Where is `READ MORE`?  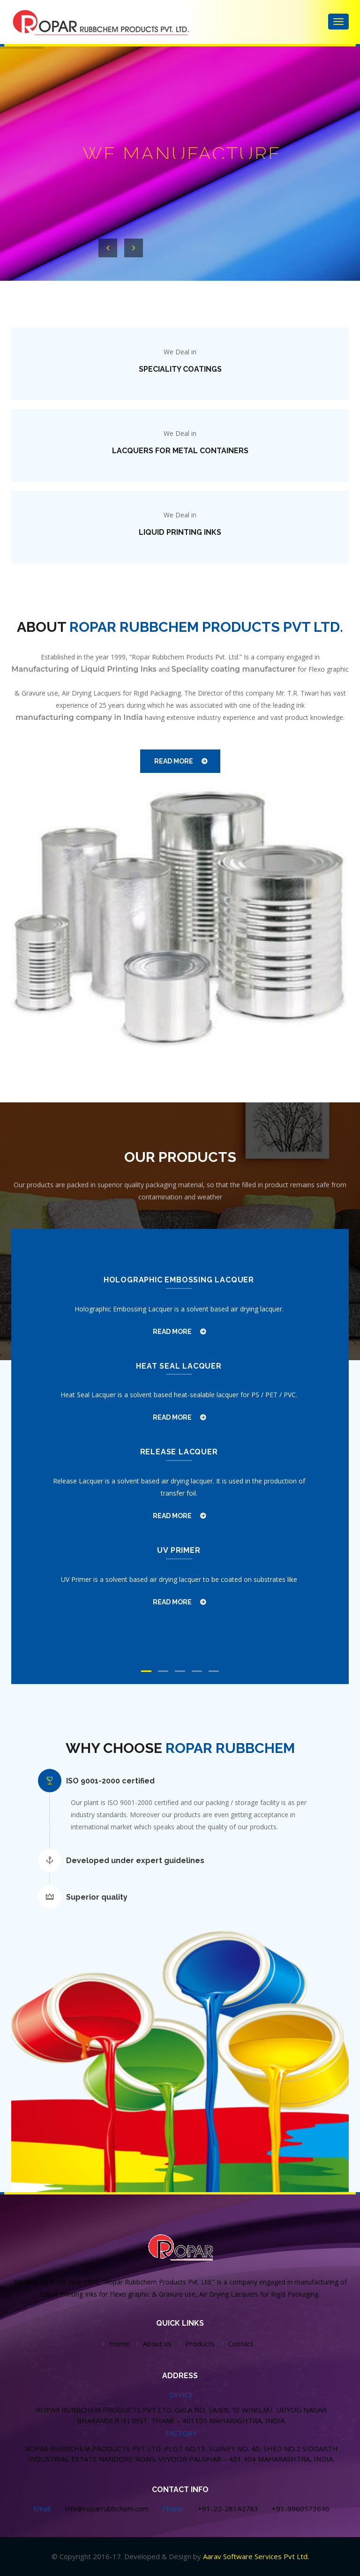
READ MORE is located at coordinates (173, 761).